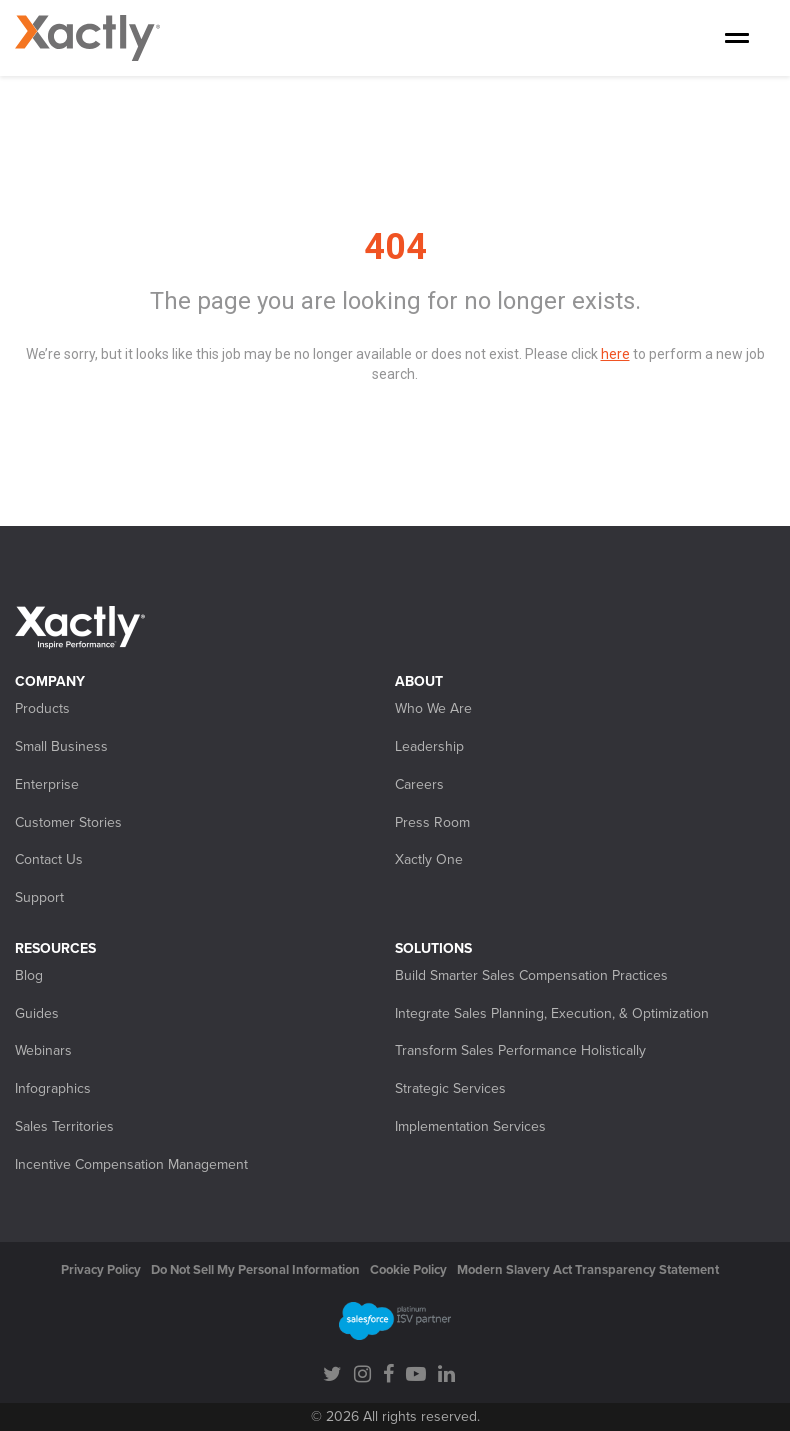 This screenshot has height=1431, width=790. What do you see at coordinates (37, 1013) in the screenshot?
I see `Guides` at bounding box center [37, 1013].